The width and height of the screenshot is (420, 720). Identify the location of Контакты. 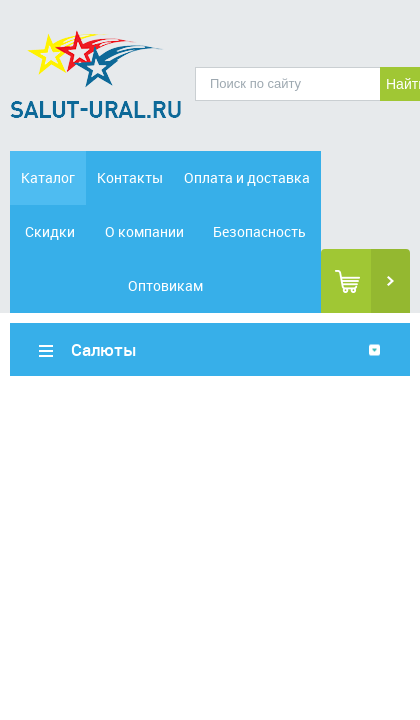
(130, 177).